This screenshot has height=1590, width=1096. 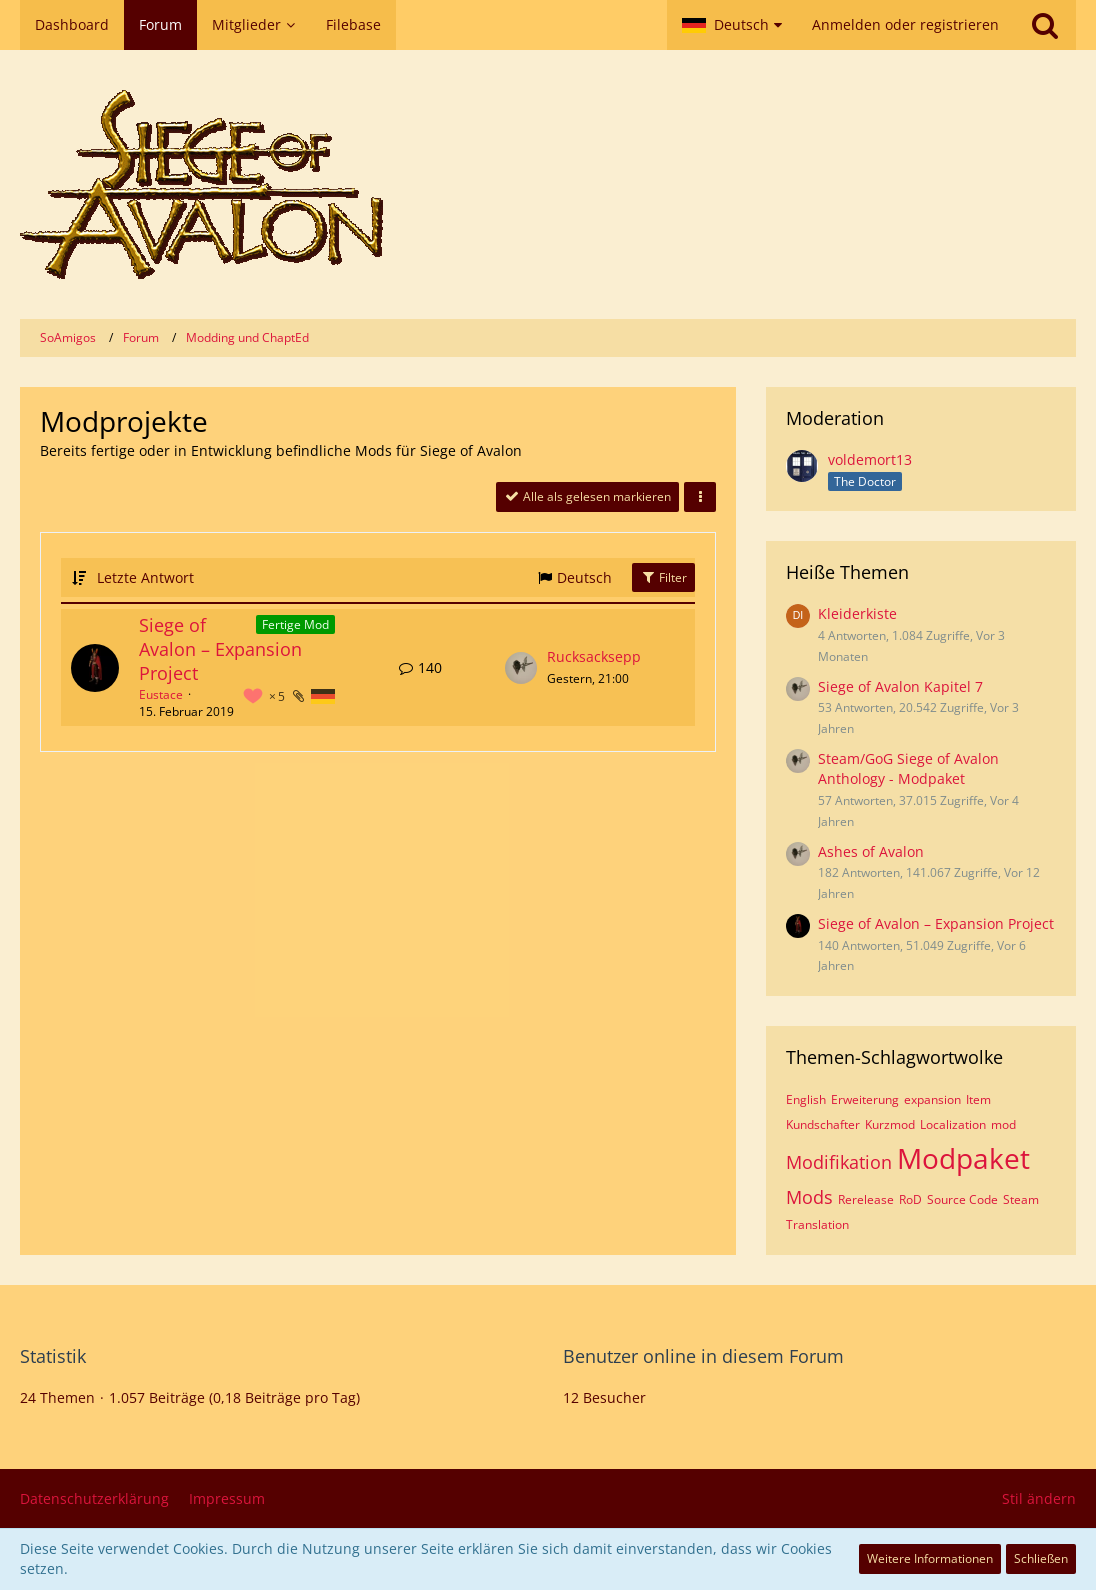 I want to click on Steam/GoG Siege of Avalon Anthology - Modpaket, so click(x=908, y=769).